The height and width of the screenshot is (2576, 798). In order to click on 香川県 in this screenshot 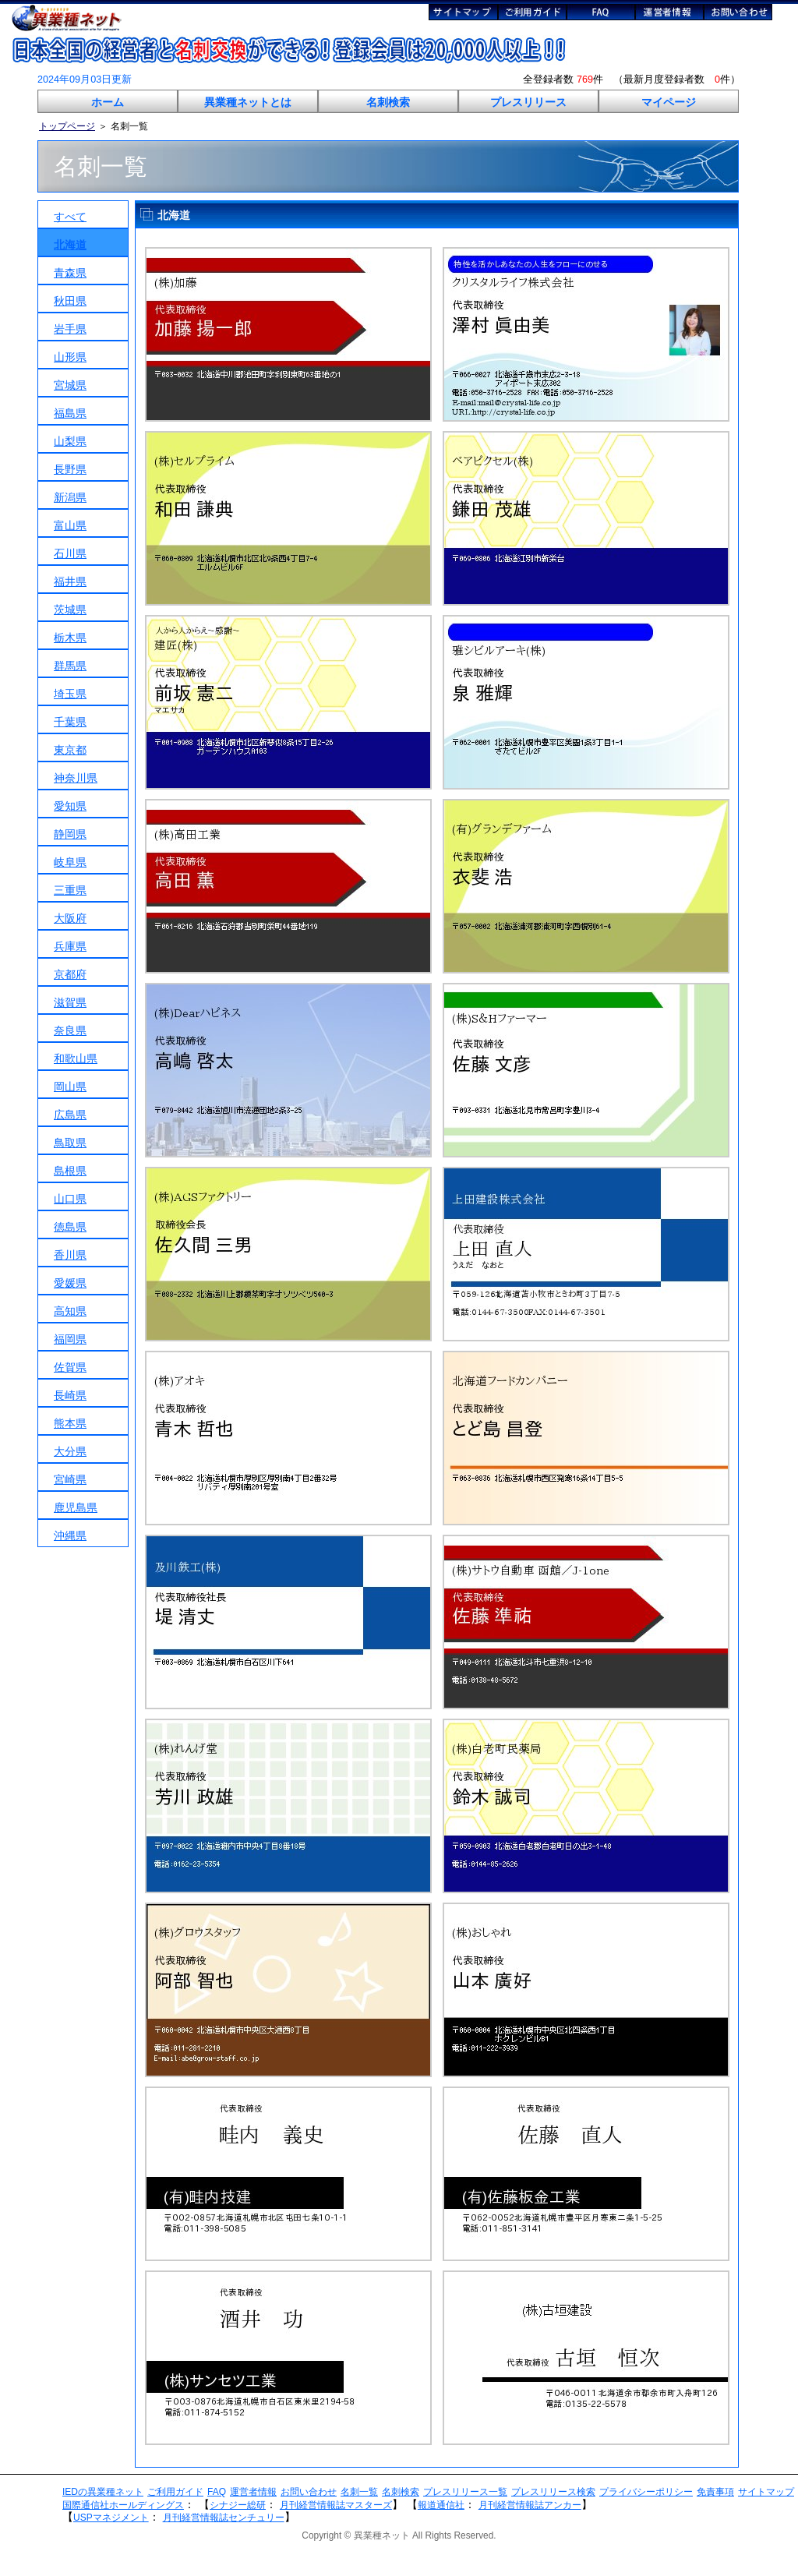, I will do `click(70, 1255)`.